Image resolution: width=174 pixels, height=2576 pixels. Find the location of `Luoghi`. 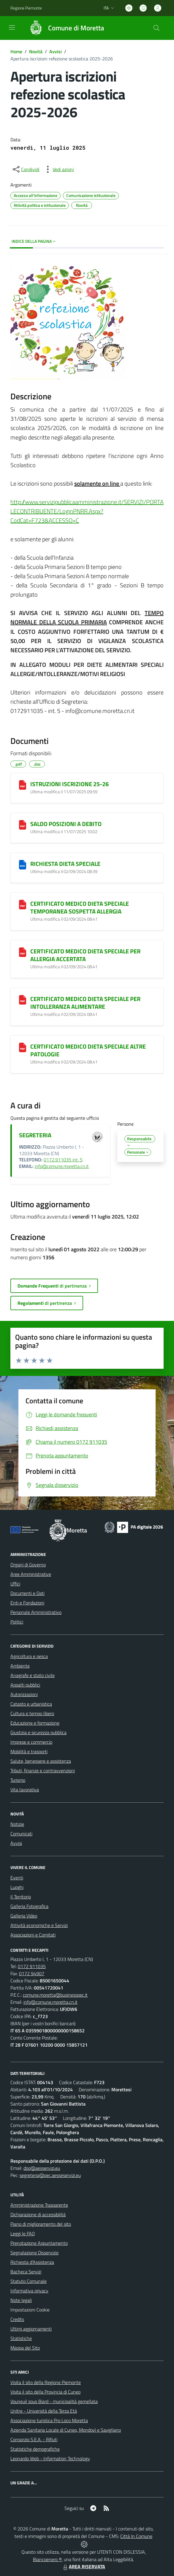

Luoghi is located at coordinates (16, 1887).